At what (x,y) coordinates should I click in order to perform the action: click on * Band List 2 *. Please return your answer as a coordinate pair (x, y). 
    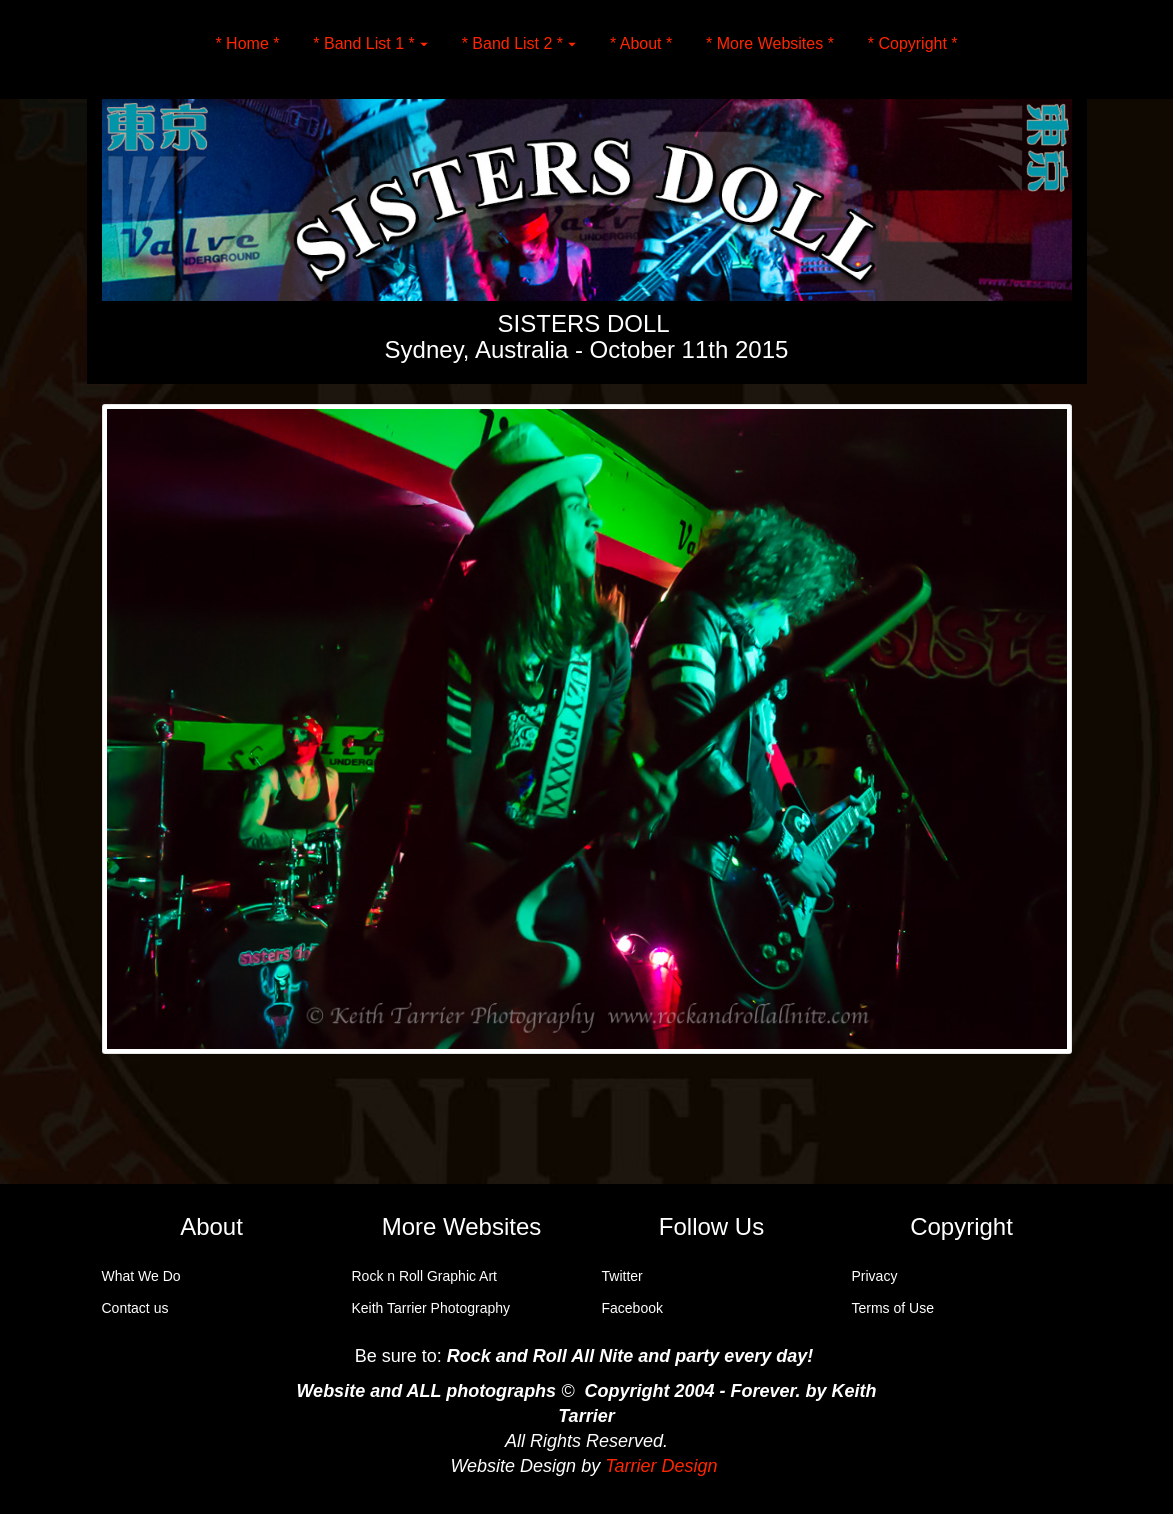
    Looking at the image, I should click on (519, 43).